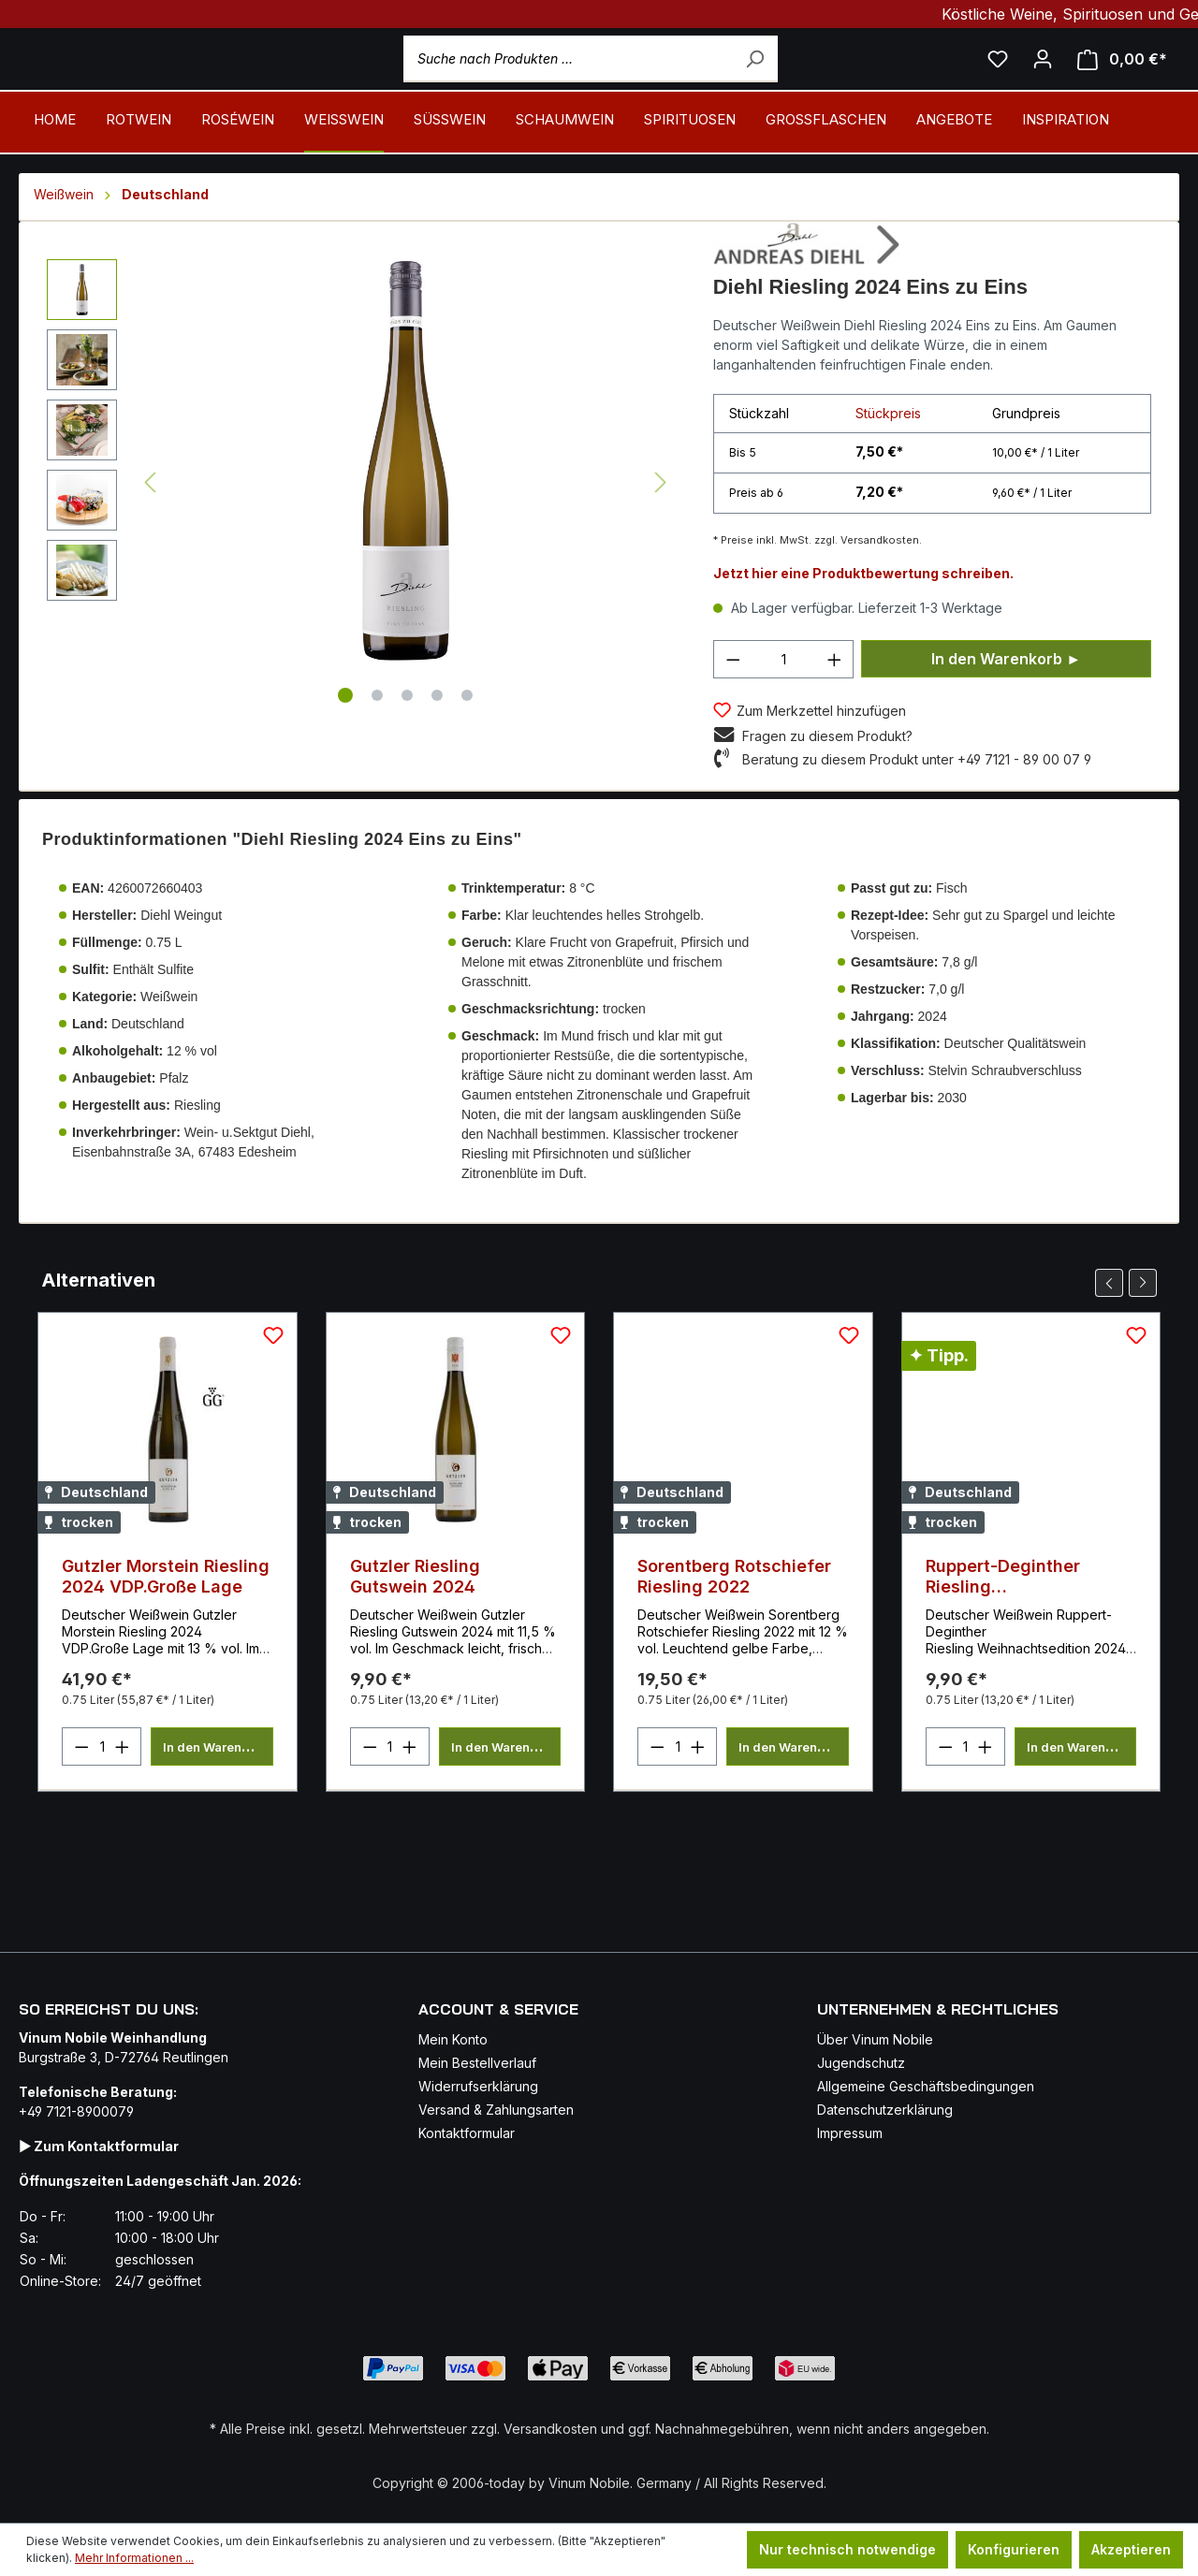 The image size is (1198, 2576). What do you see at coordinates (835, 710) in the screenshot?
I see `[Anzahl erhöhen]` at bounding box center [835, 710].